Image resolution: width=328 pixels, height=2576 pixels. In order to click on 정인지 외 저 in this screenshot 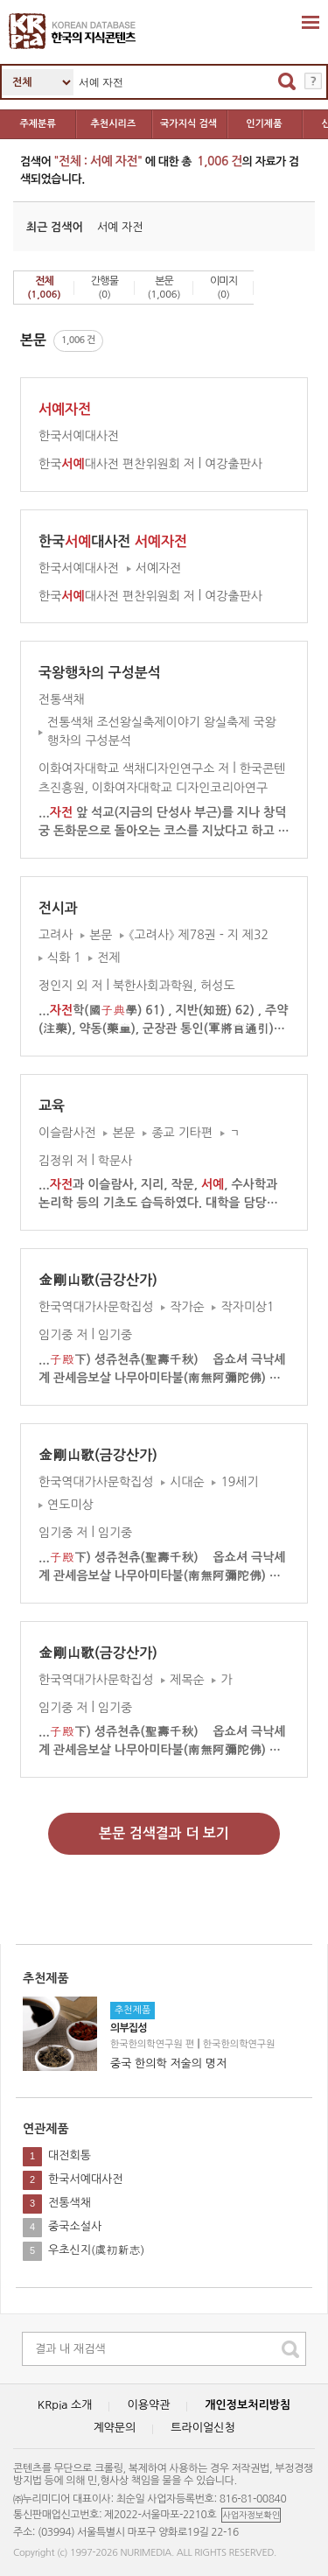, I will do `click(70, 985)`.